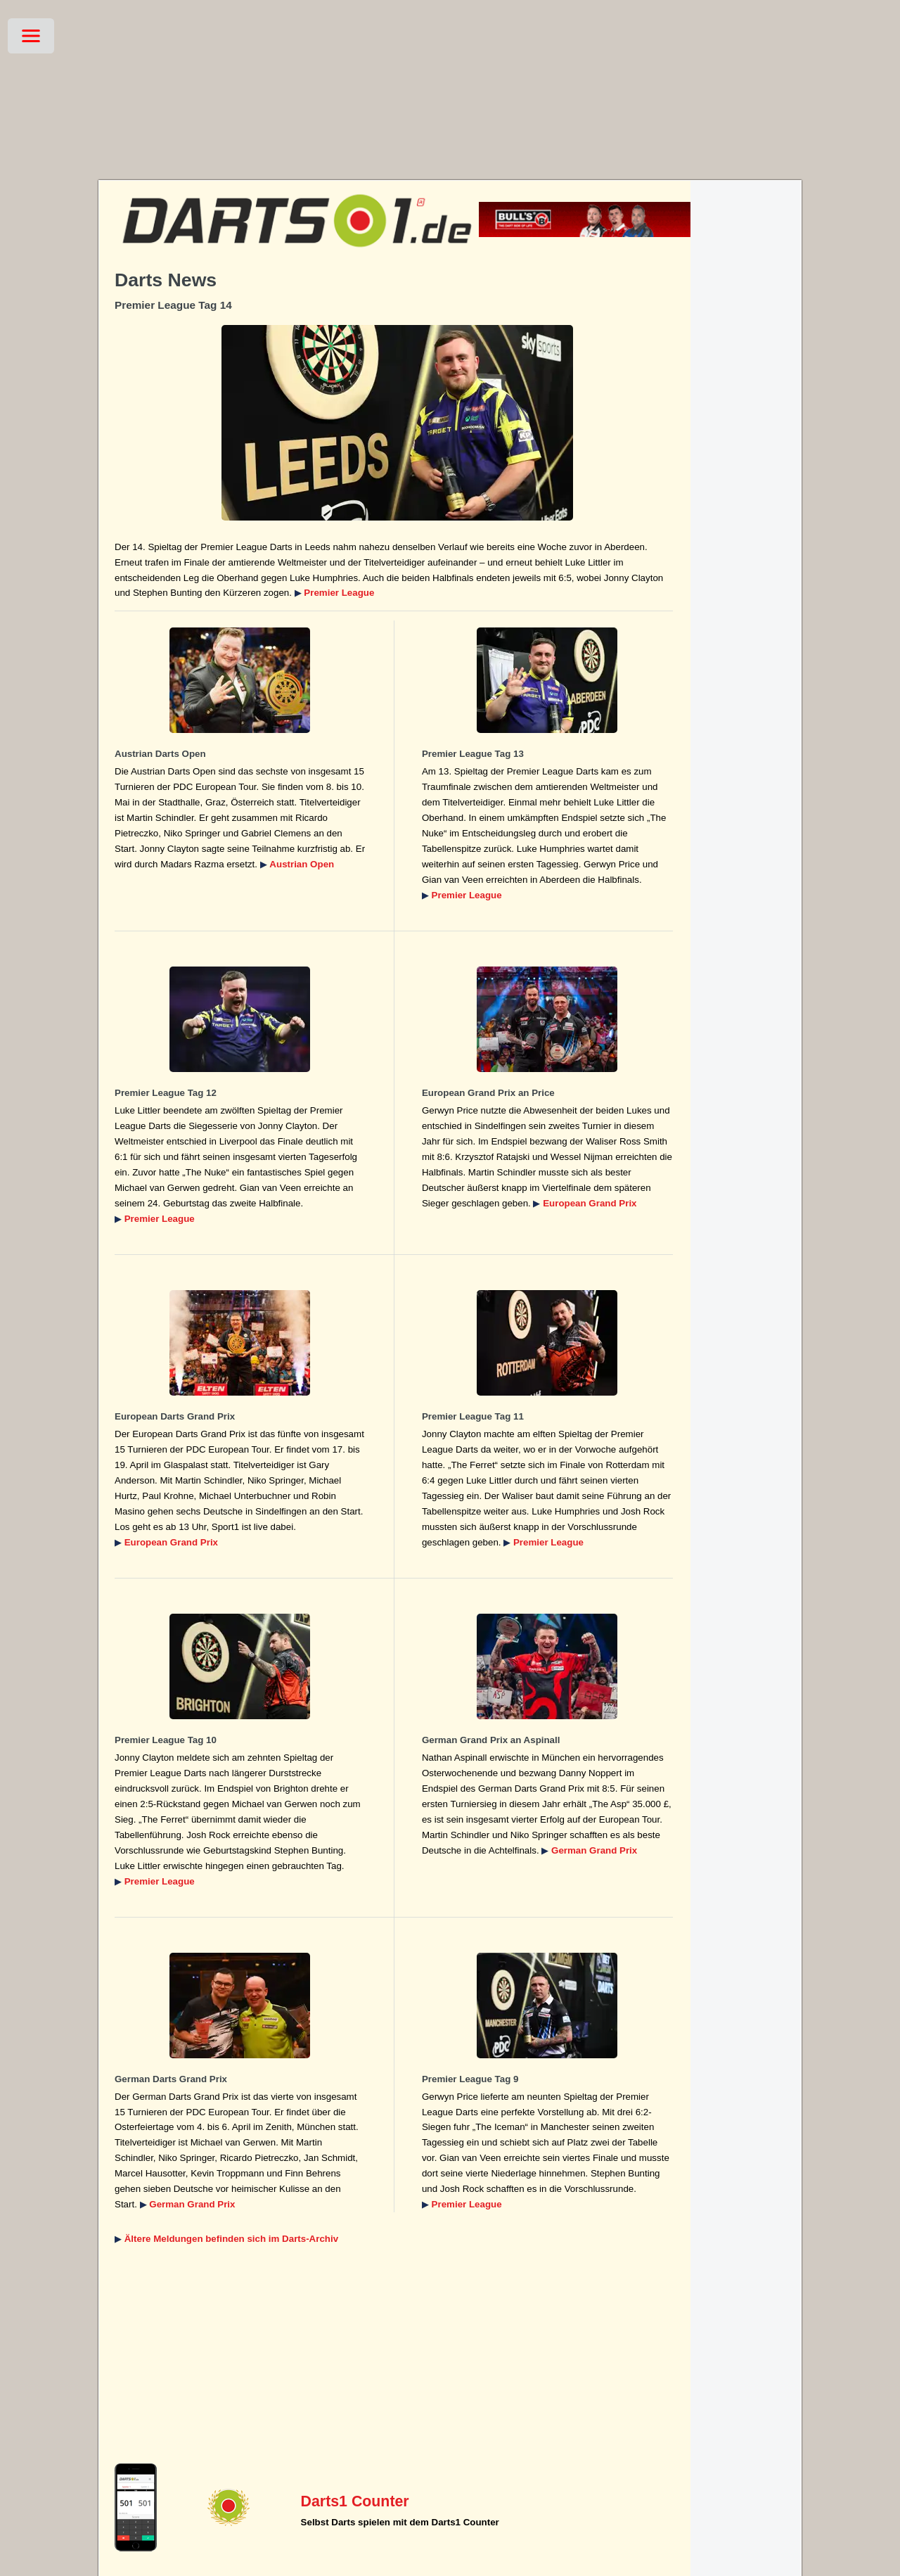  I want to click on European Grand Prix, so click(589, 1203).